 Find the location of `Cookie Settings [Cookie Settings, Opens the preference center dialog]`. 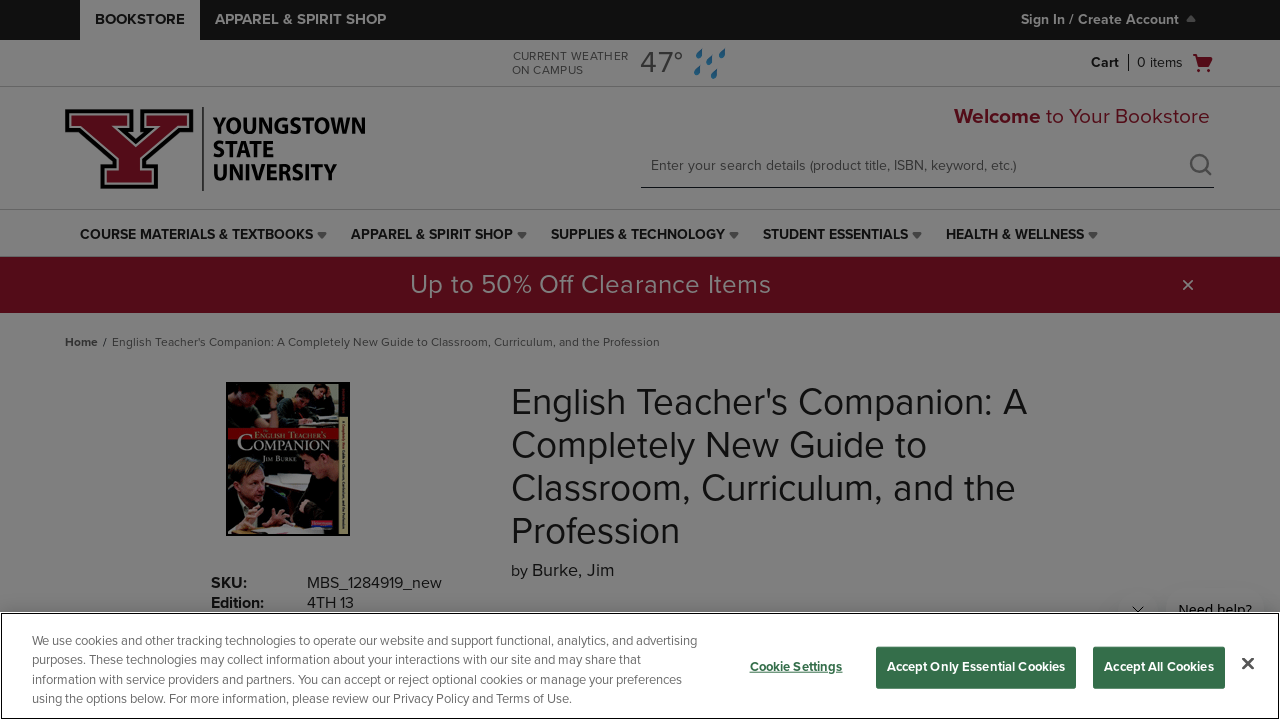

Cookie Settings [Cookie Settings, Opens the preference center dialog] is located at coordinates (796, 667).